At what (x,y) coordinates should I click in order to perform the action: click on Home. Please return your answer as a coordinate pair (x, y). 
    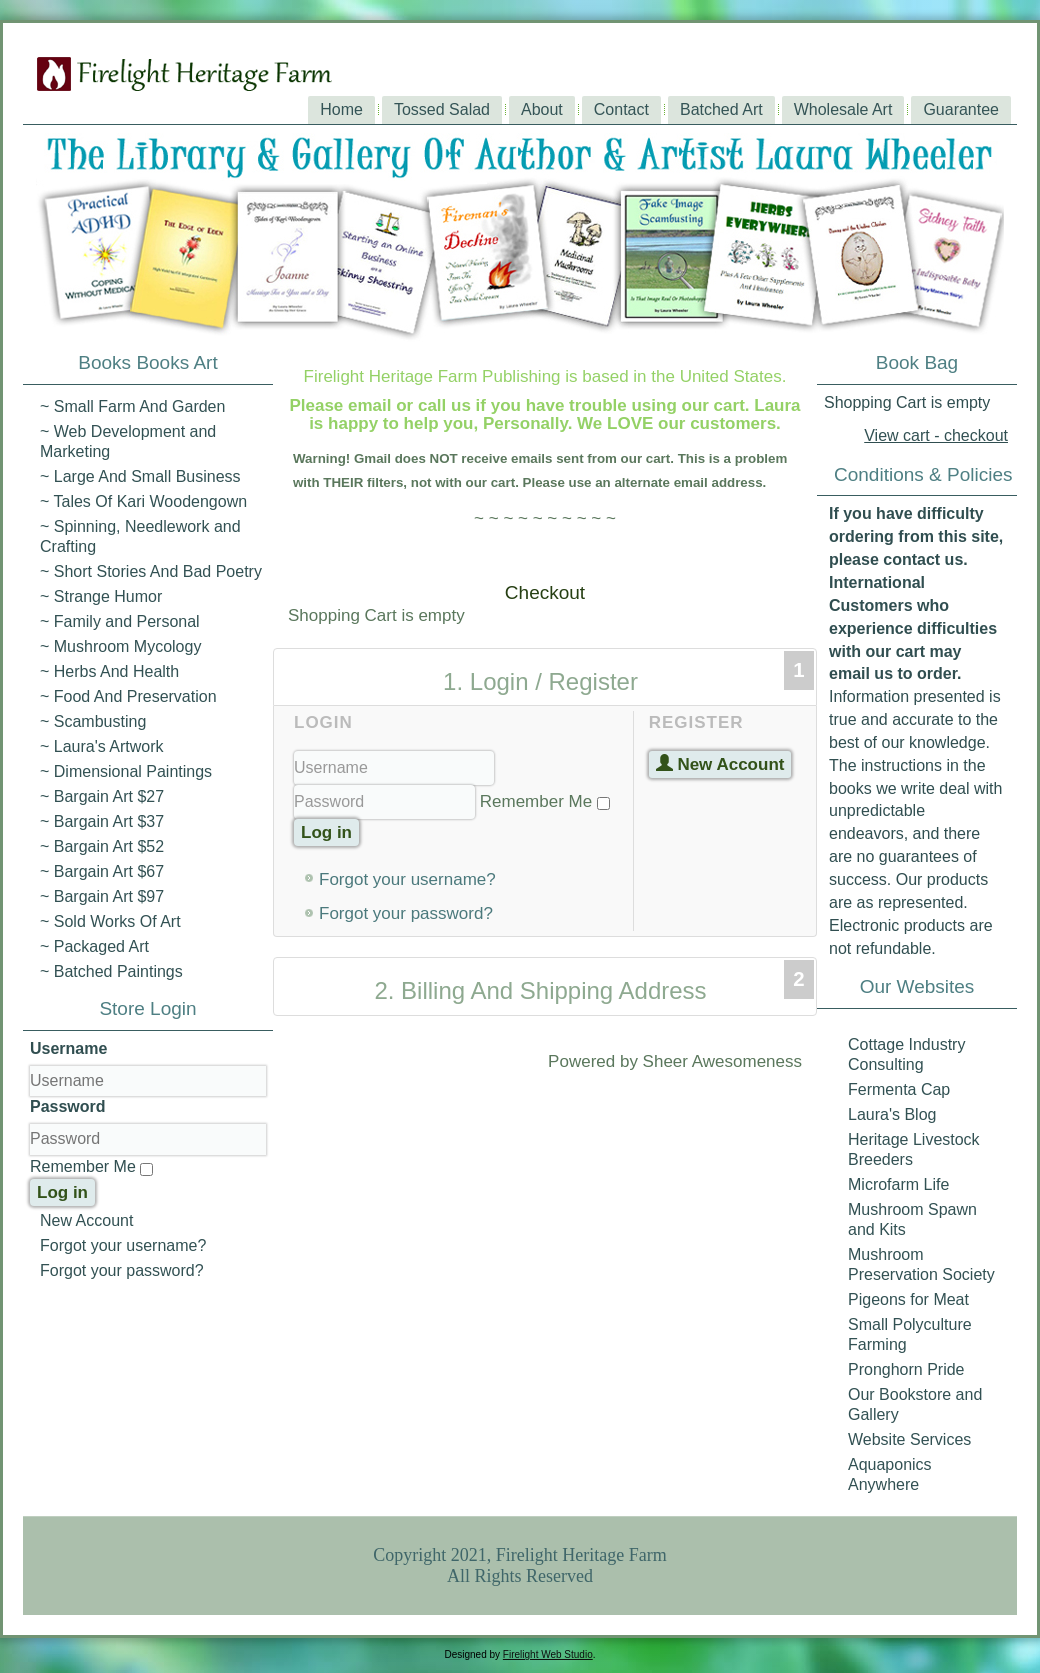
    Looking at the image, I should click on (341, 109).